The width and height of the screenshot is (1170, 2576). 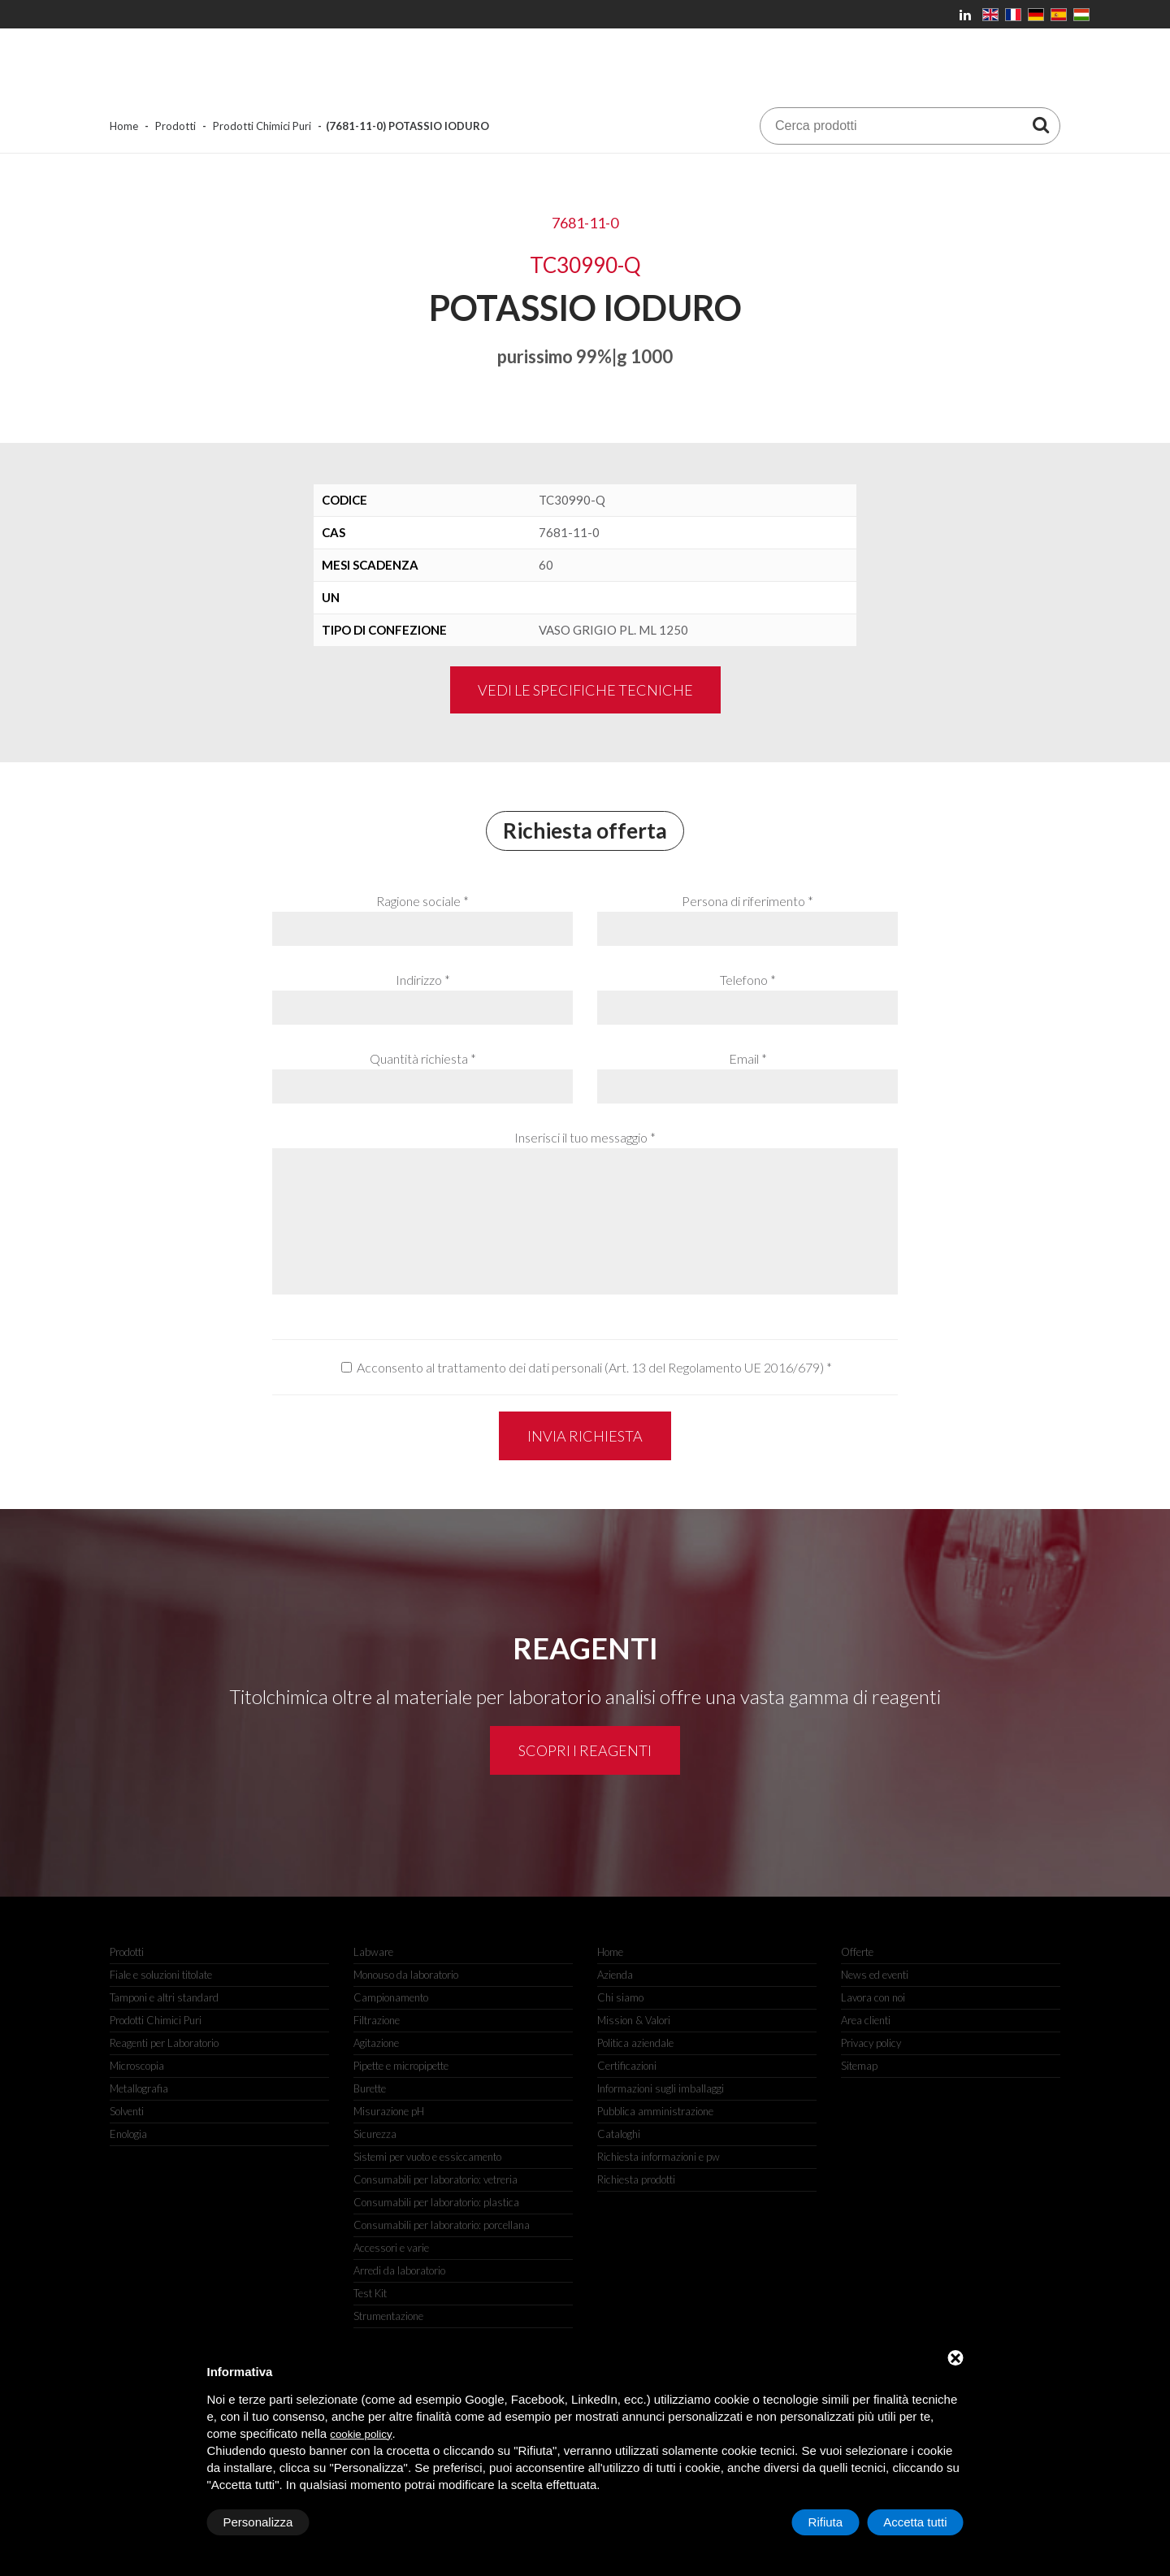 I want to click on Azienda, so click(x=615, y=1974).